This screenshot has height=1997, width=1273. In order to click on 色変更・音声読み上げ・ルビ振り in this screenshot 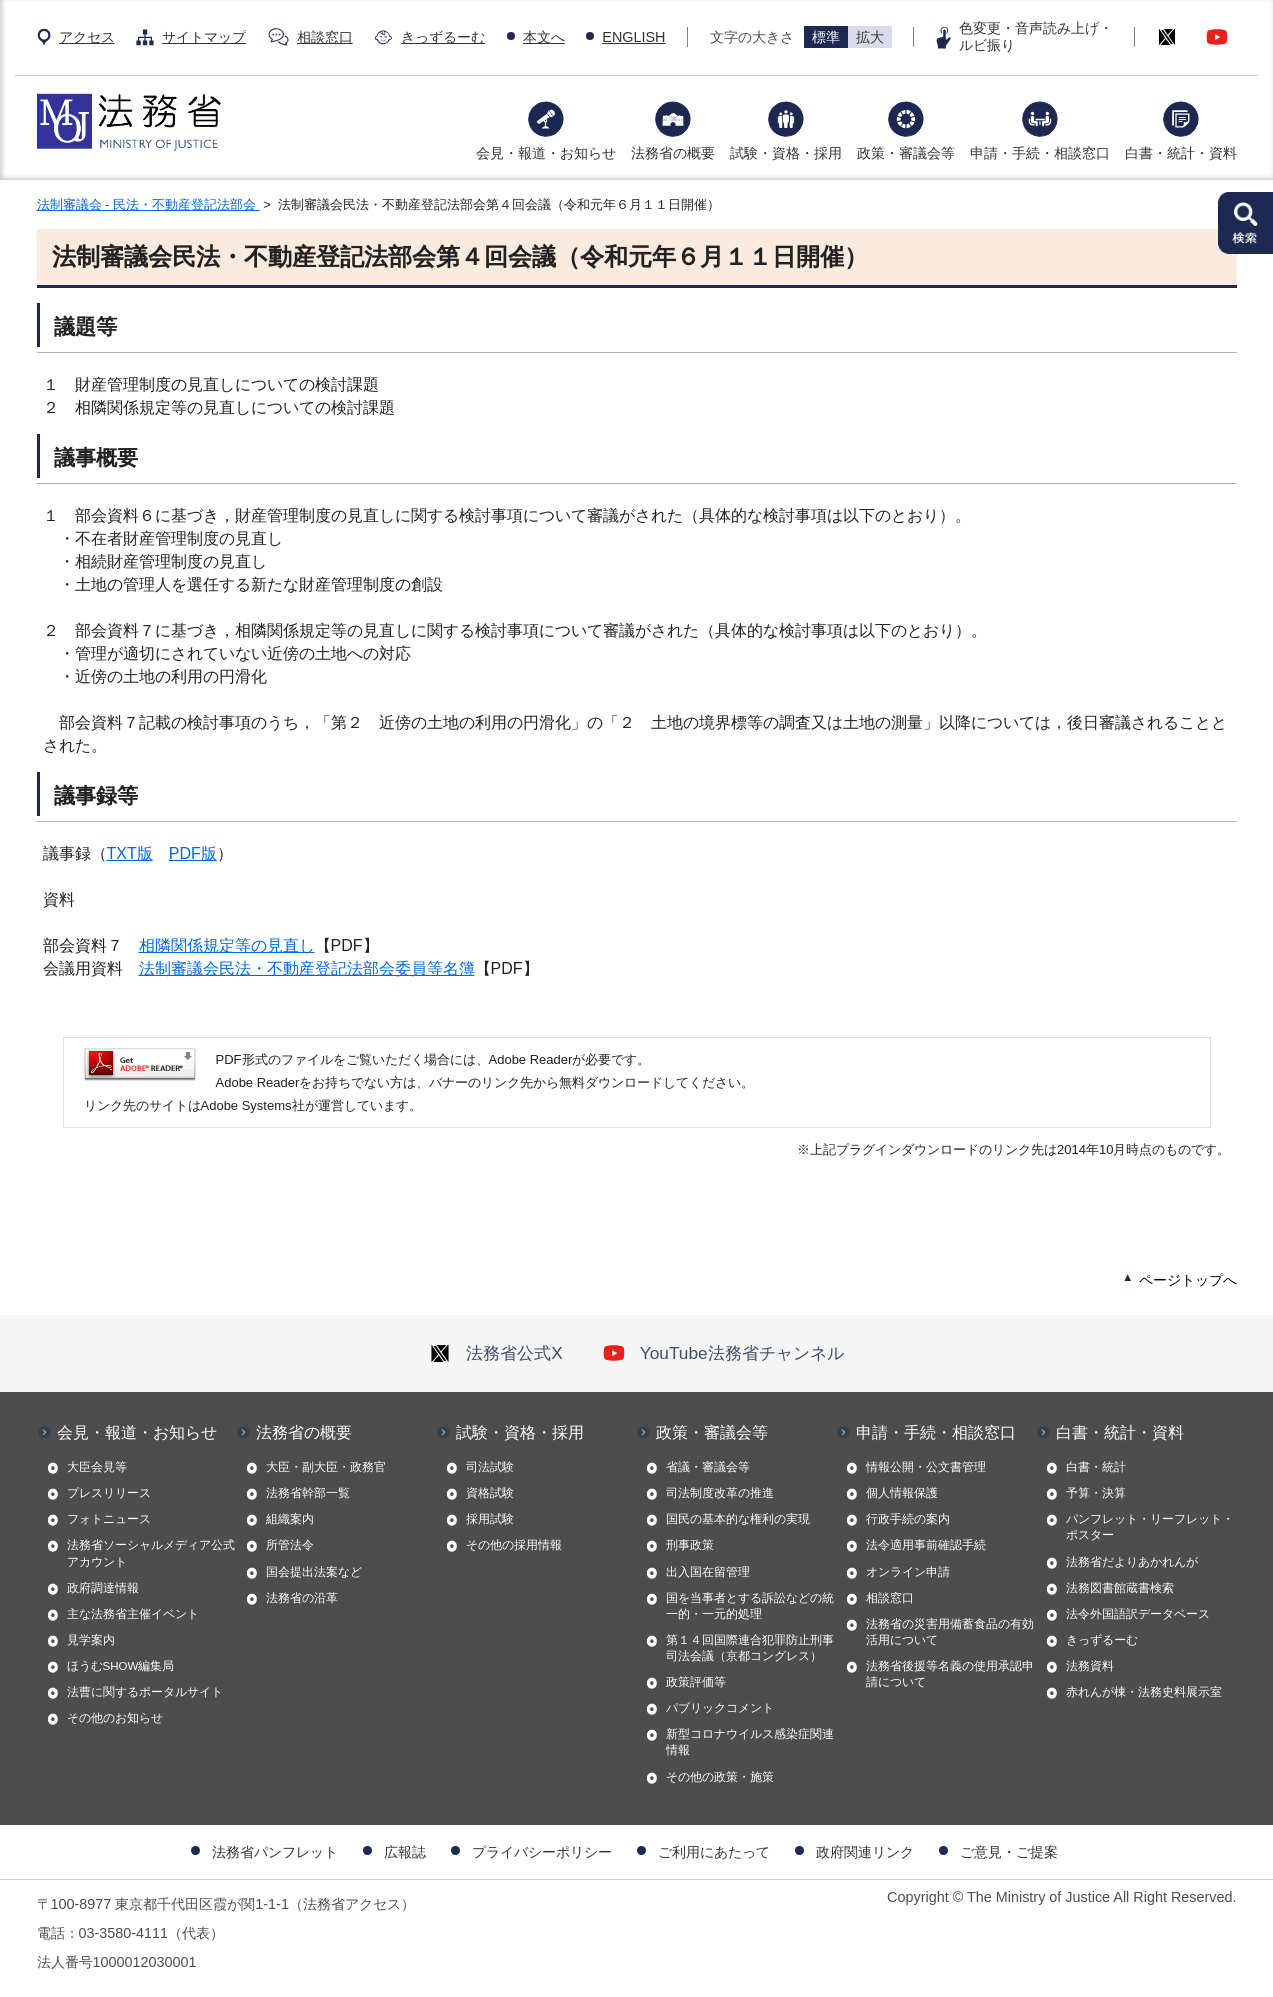, I will do `click(1036, 36)`.